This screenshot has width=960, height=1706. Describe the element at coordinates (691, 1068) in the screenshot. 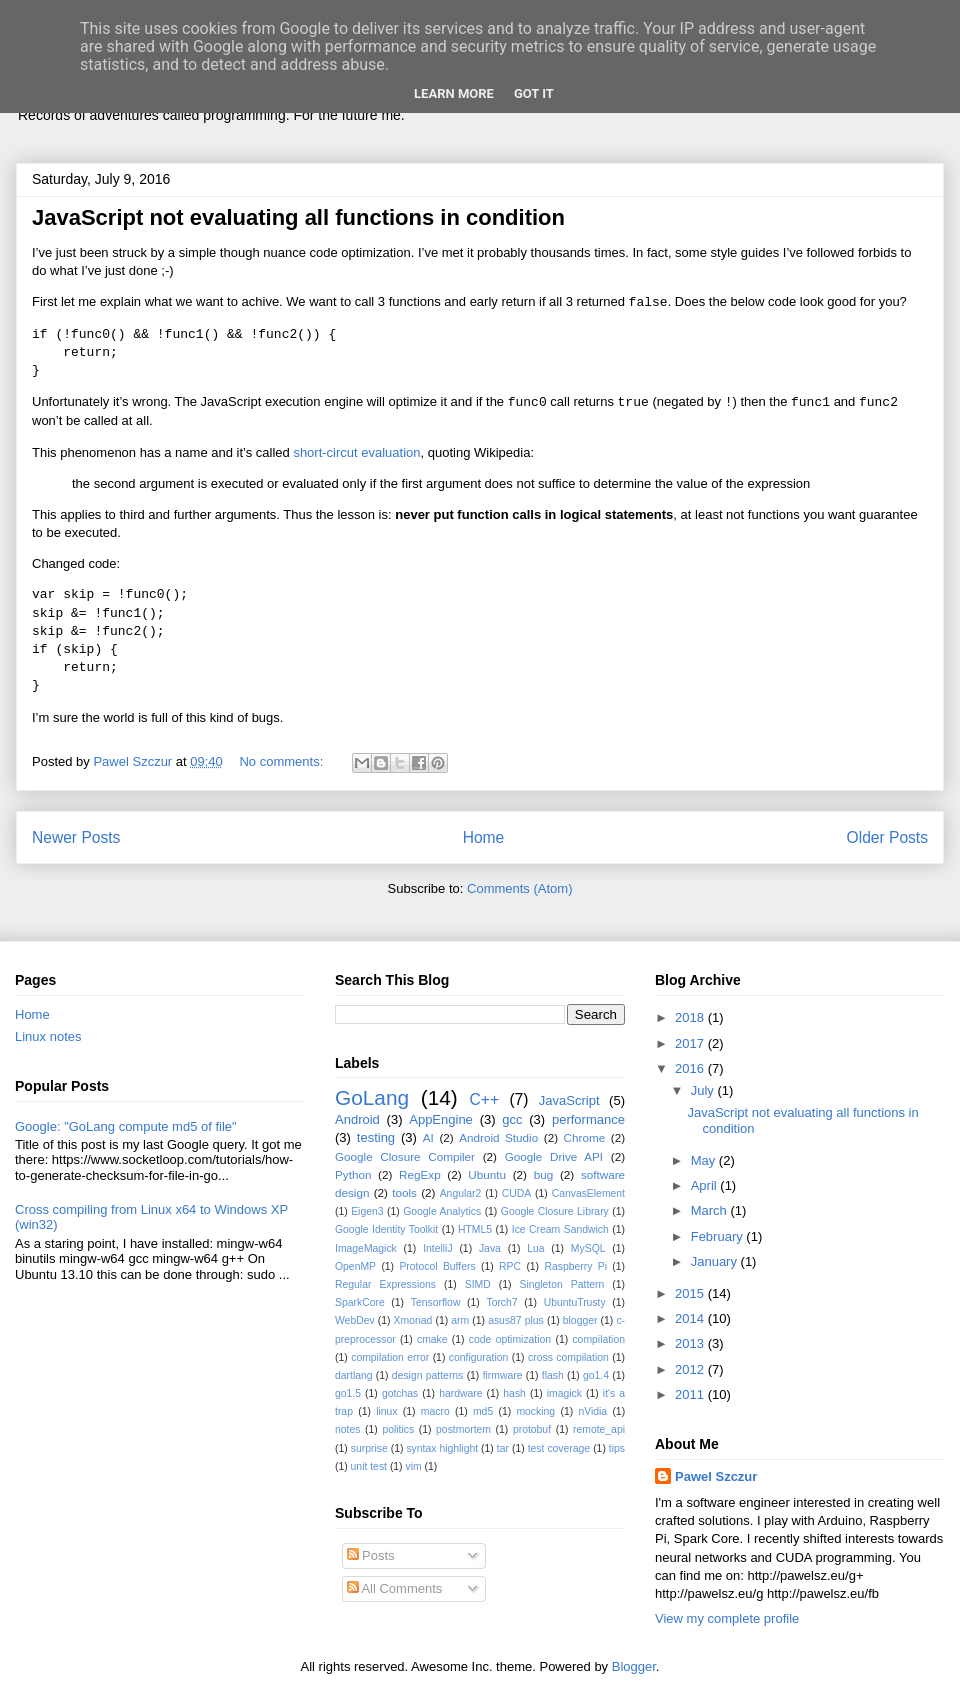

I see `2016` at that location.